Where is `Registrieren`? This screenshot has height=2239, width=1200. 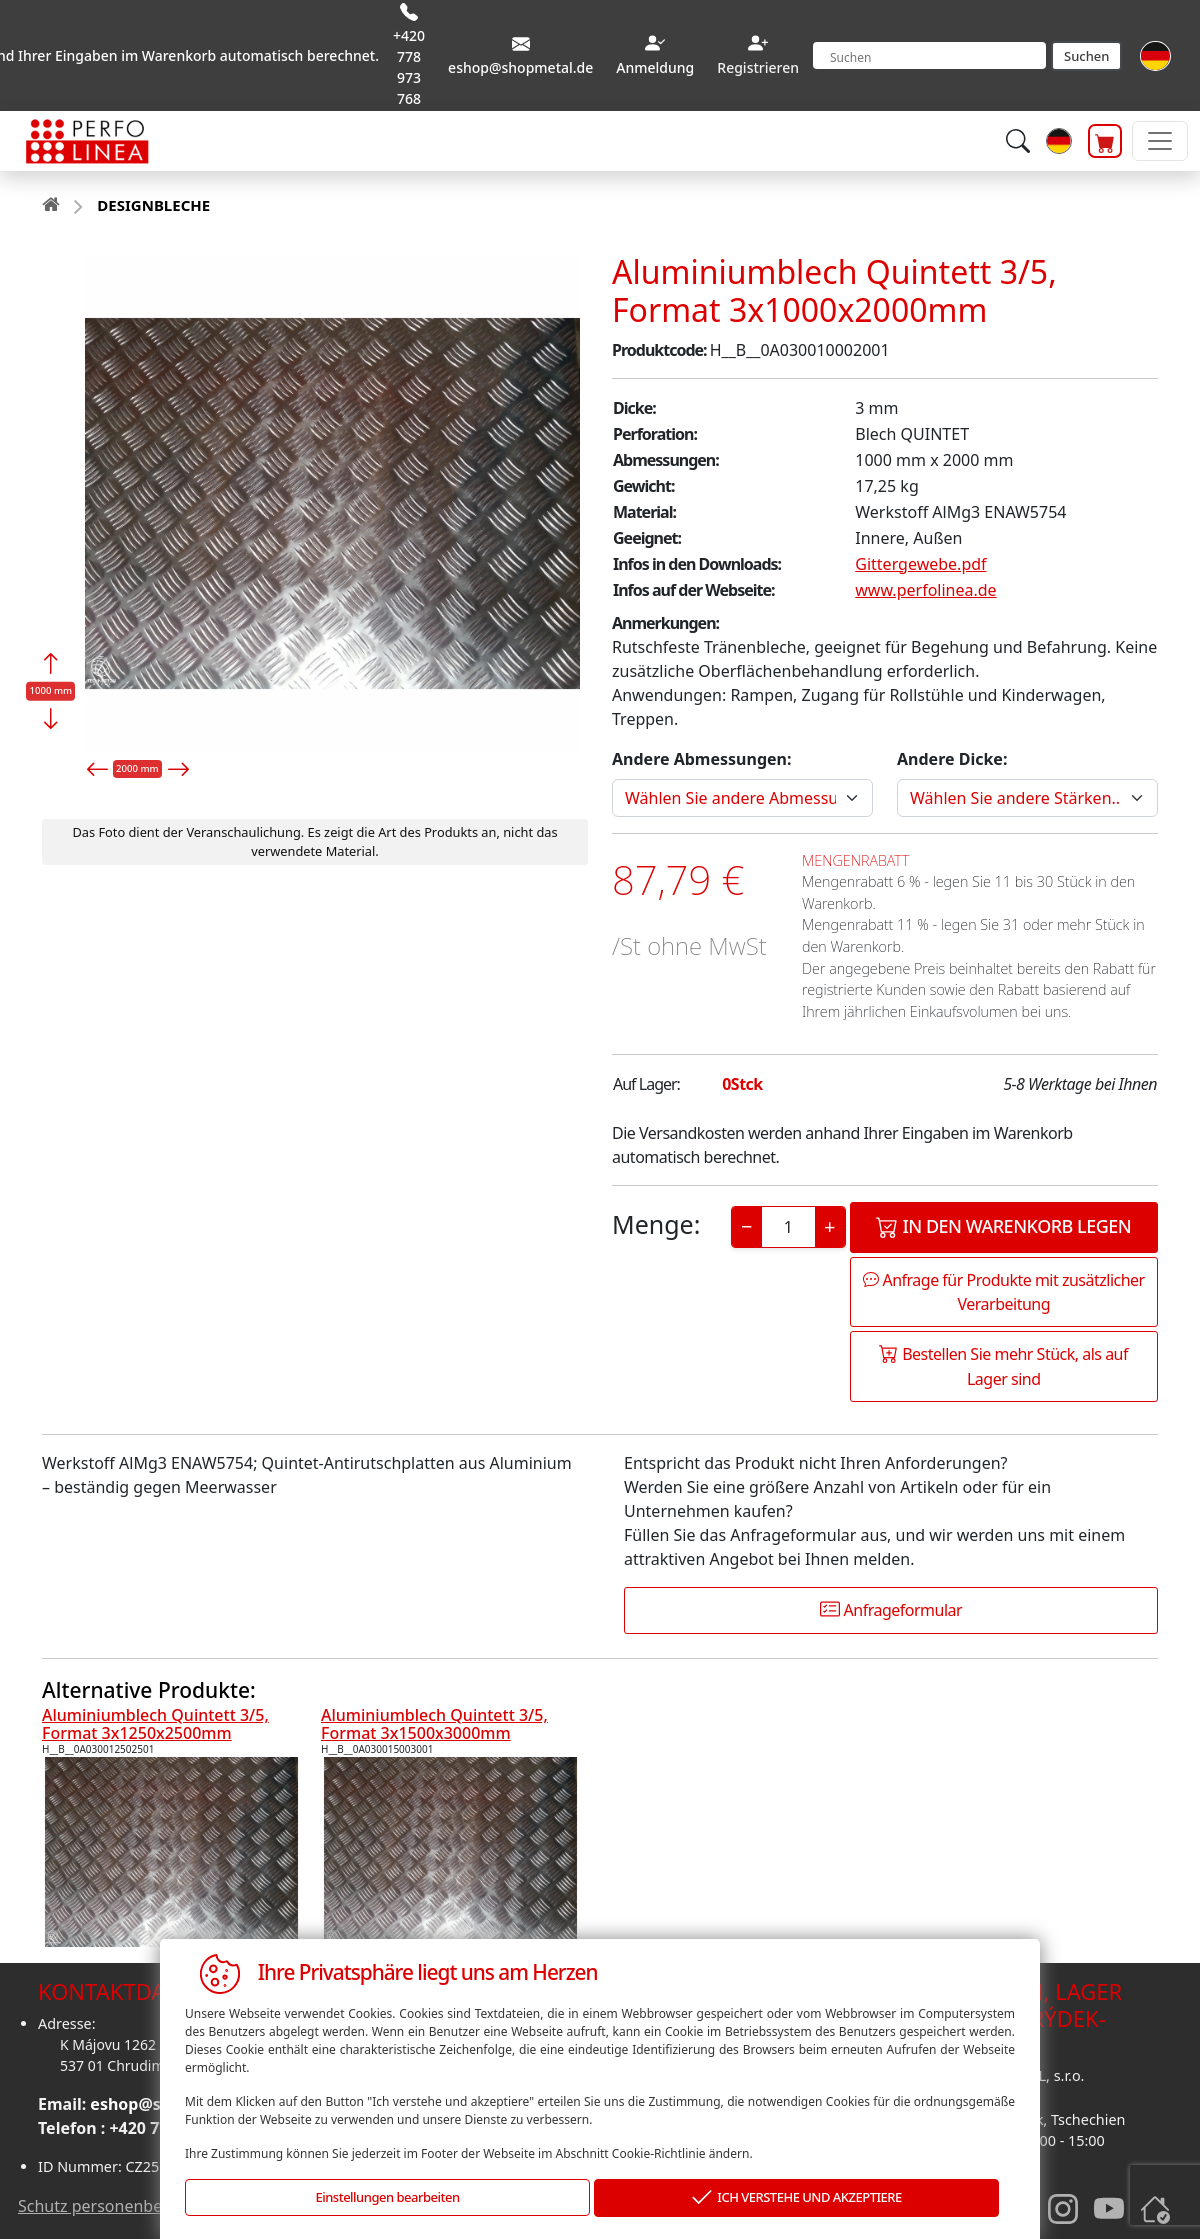
Registrieren is located at coordinates (758, 67).